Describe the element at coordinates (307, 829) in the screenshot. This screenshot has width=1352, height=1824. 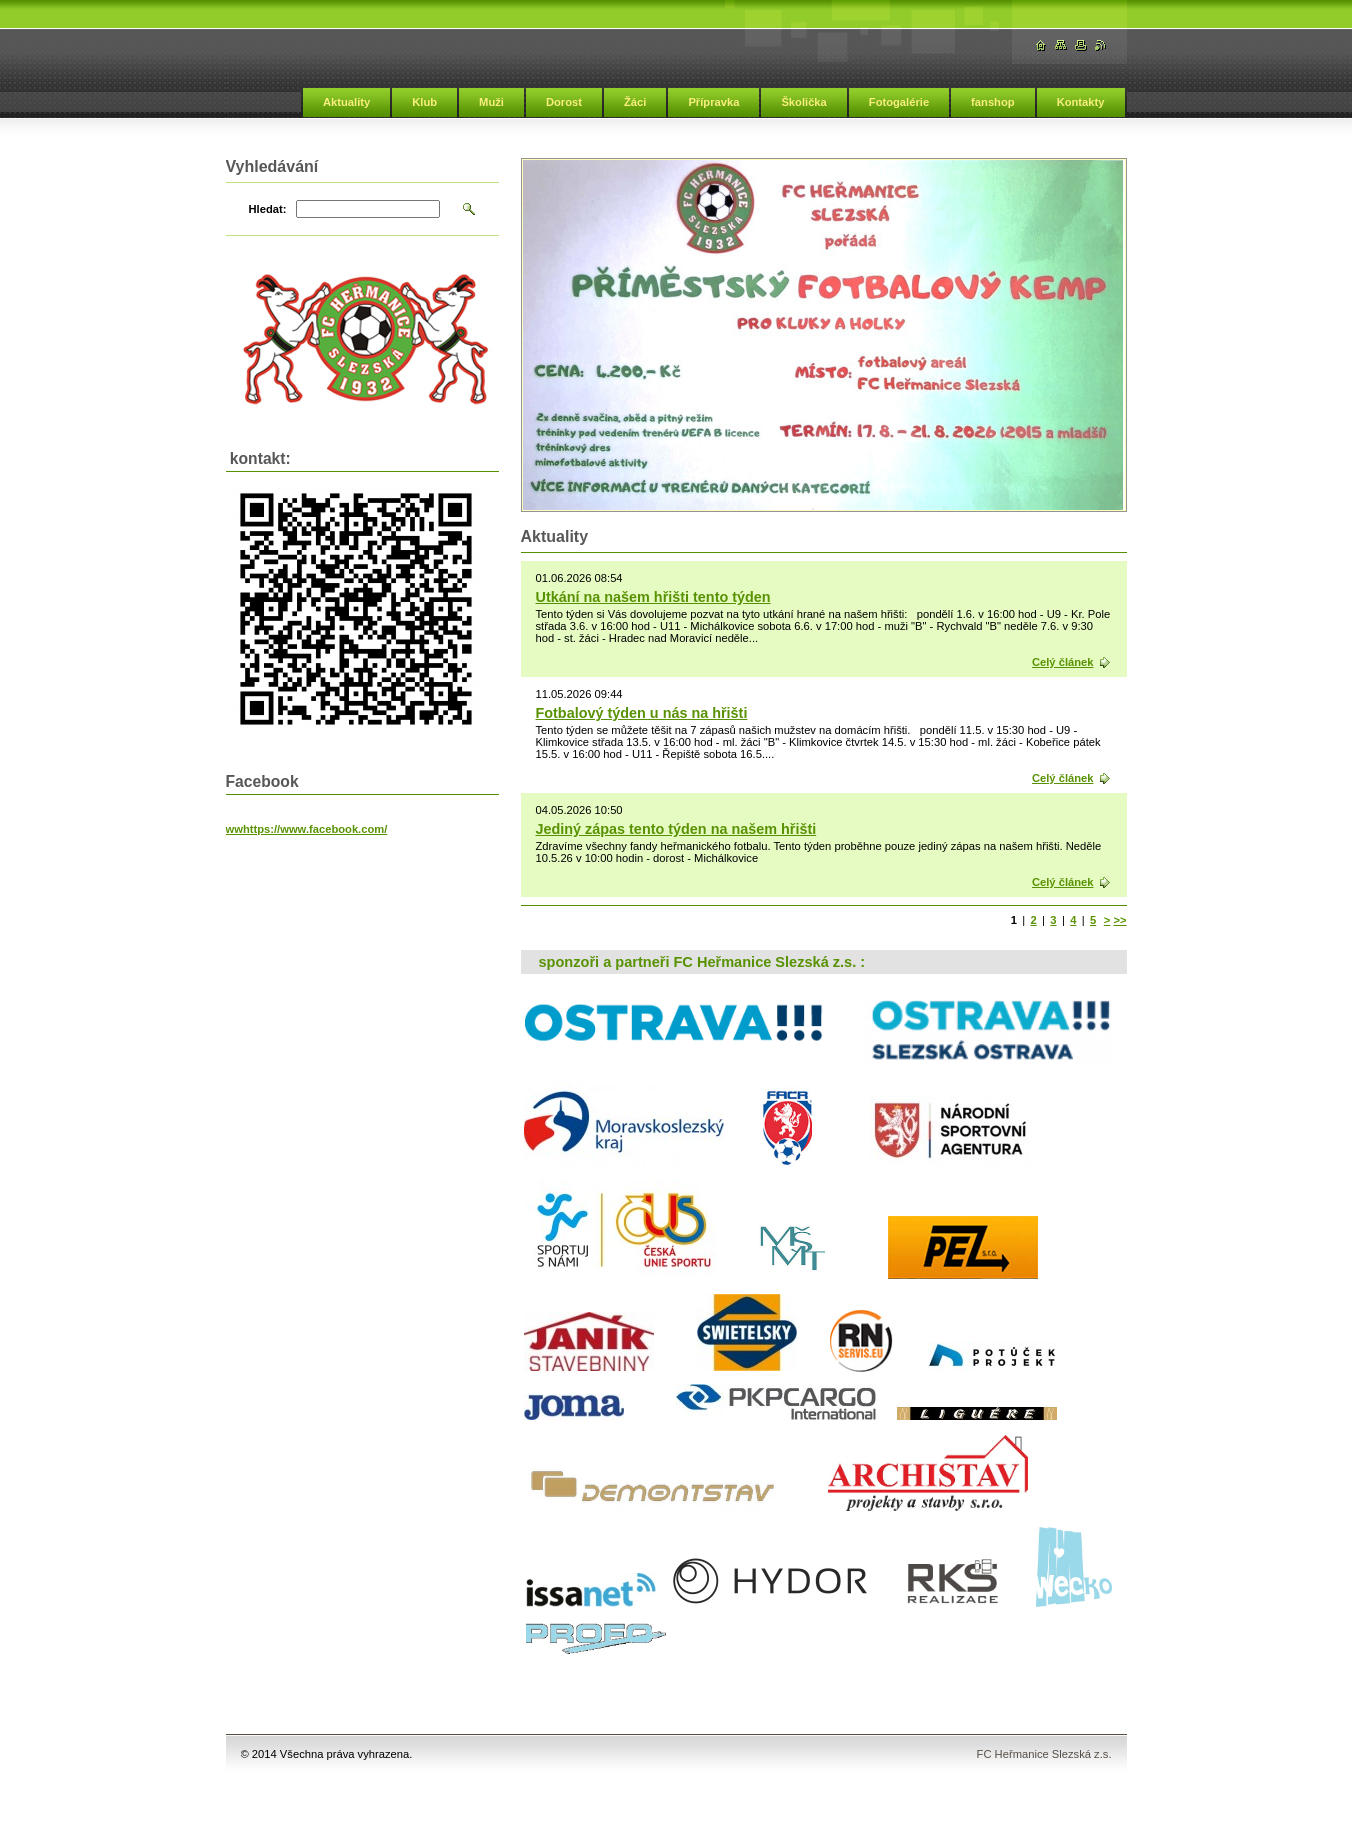
I see `wwhttps://www.facebook.com/` at that location.